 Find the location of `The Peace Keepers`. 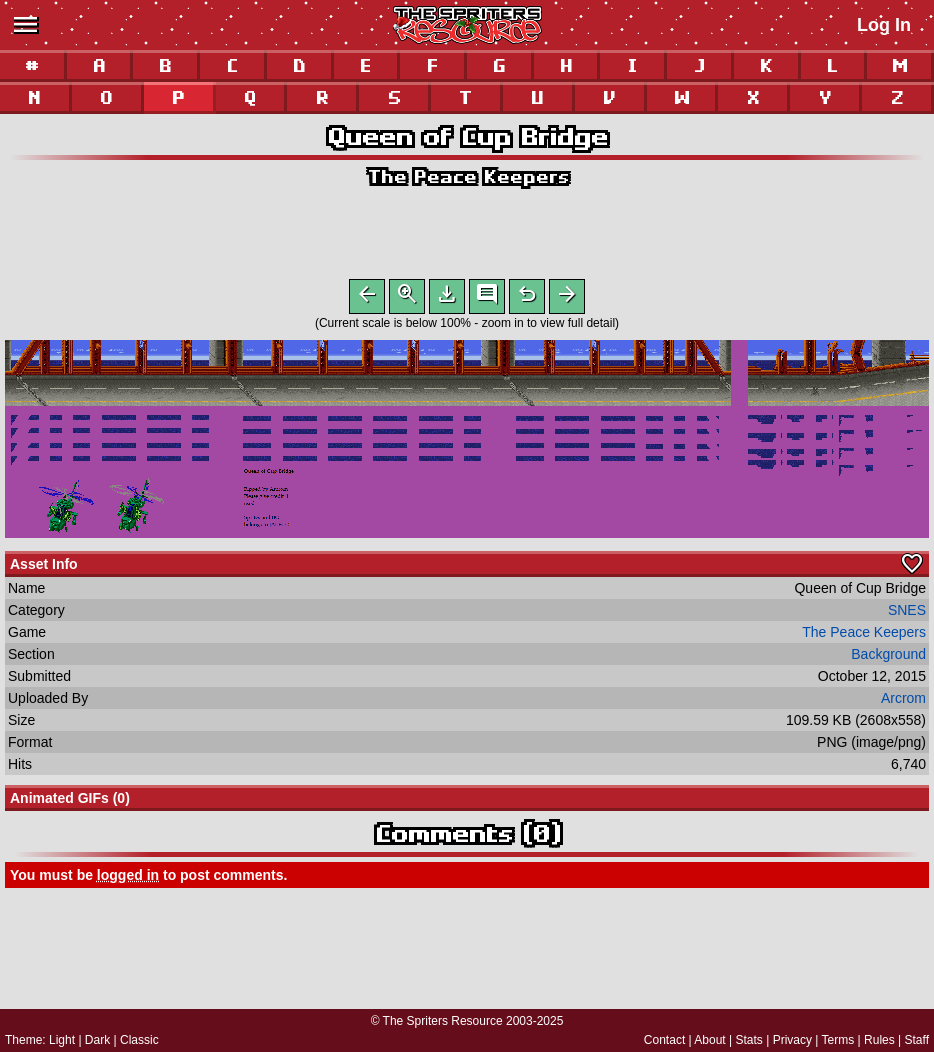

The Peace Keepers is located at coordinates (467, 176).